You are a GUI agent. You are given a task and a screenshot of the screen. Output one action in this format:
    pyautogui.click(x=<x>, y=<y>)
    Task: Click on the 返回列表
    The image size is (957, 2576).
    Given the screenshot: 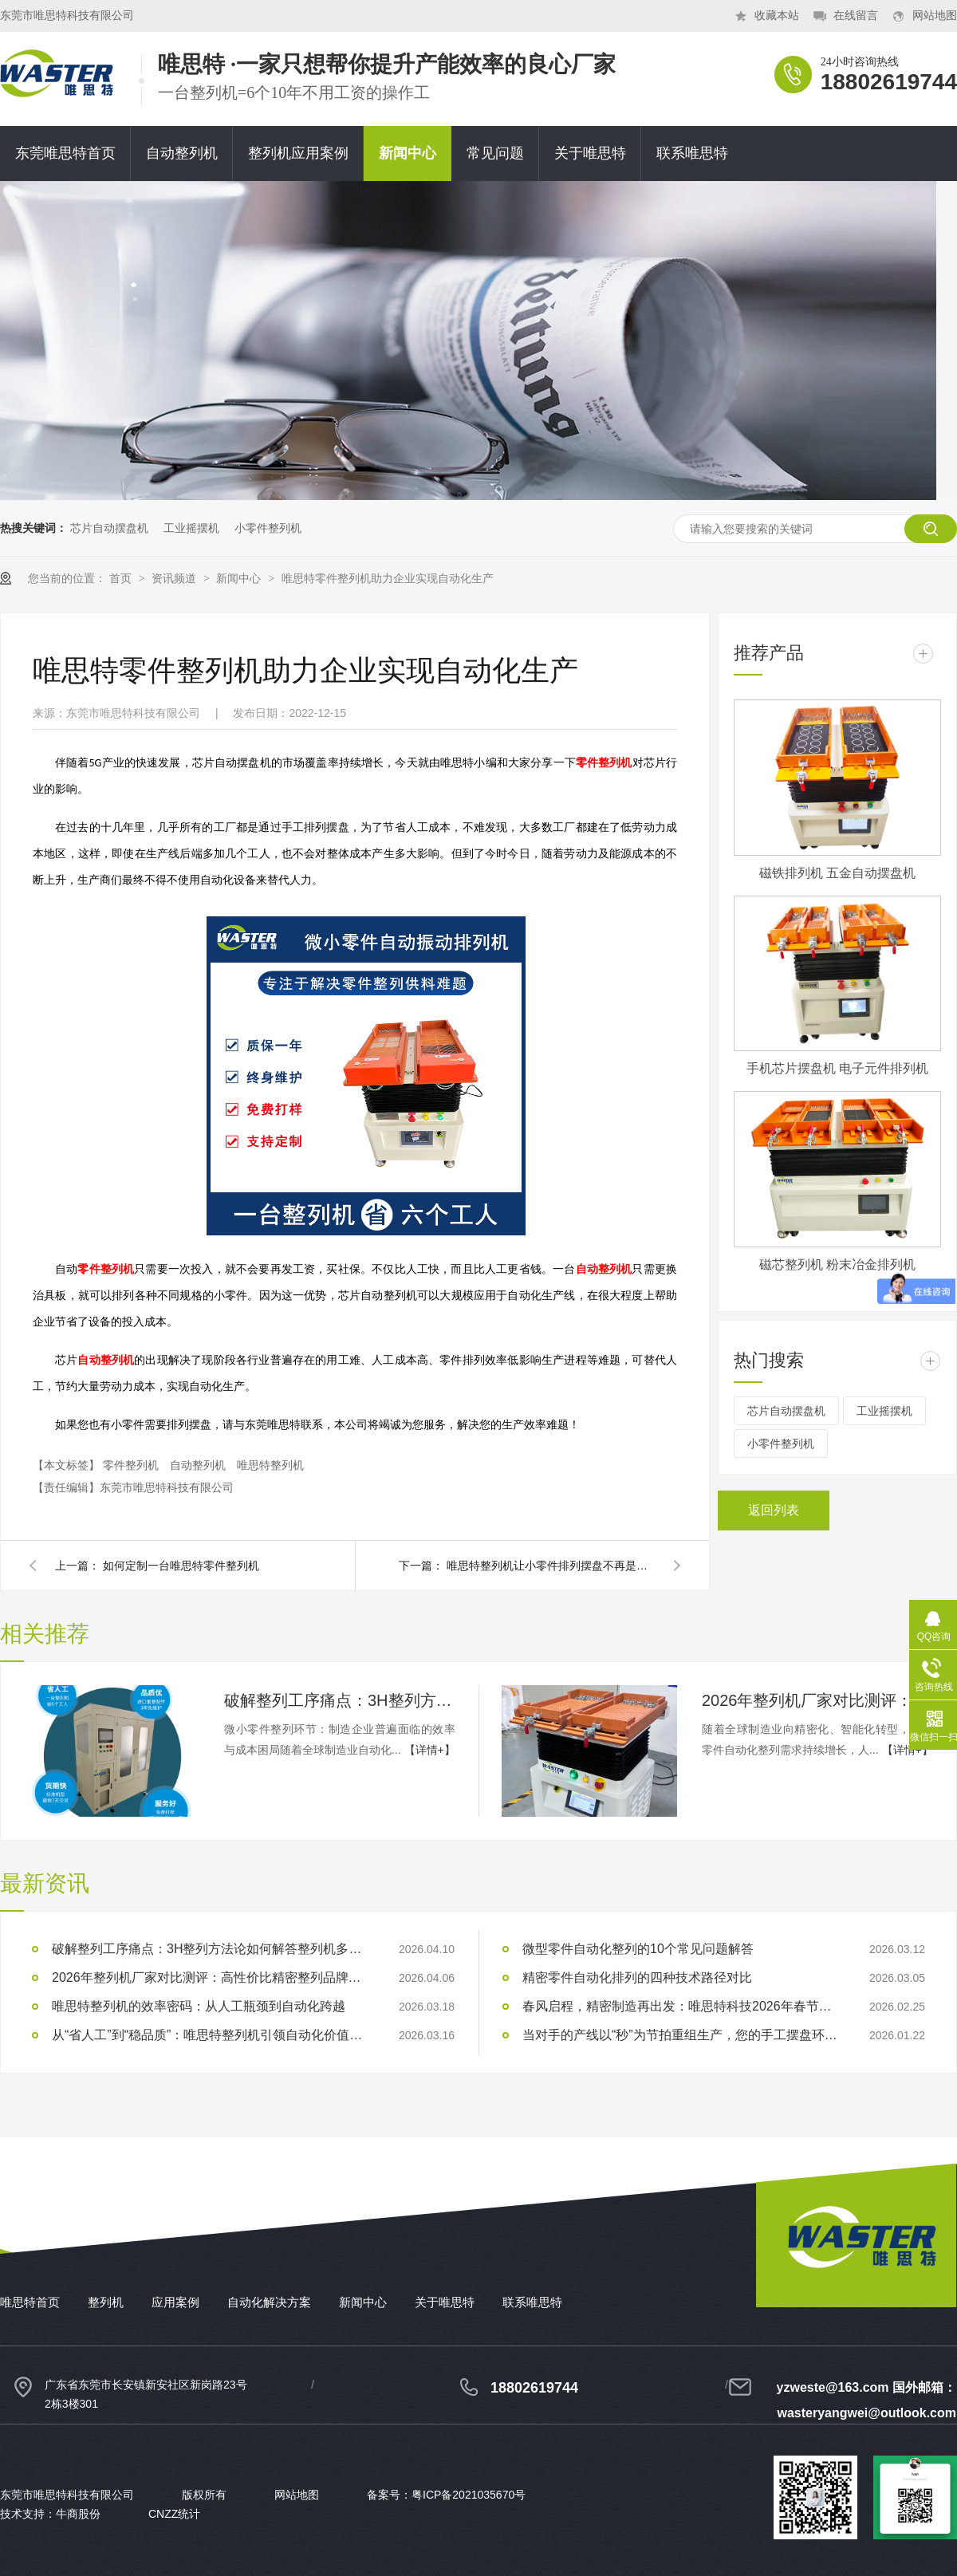 What is the action you would take?
    pyautogui.click(x=773, y=1510)
    